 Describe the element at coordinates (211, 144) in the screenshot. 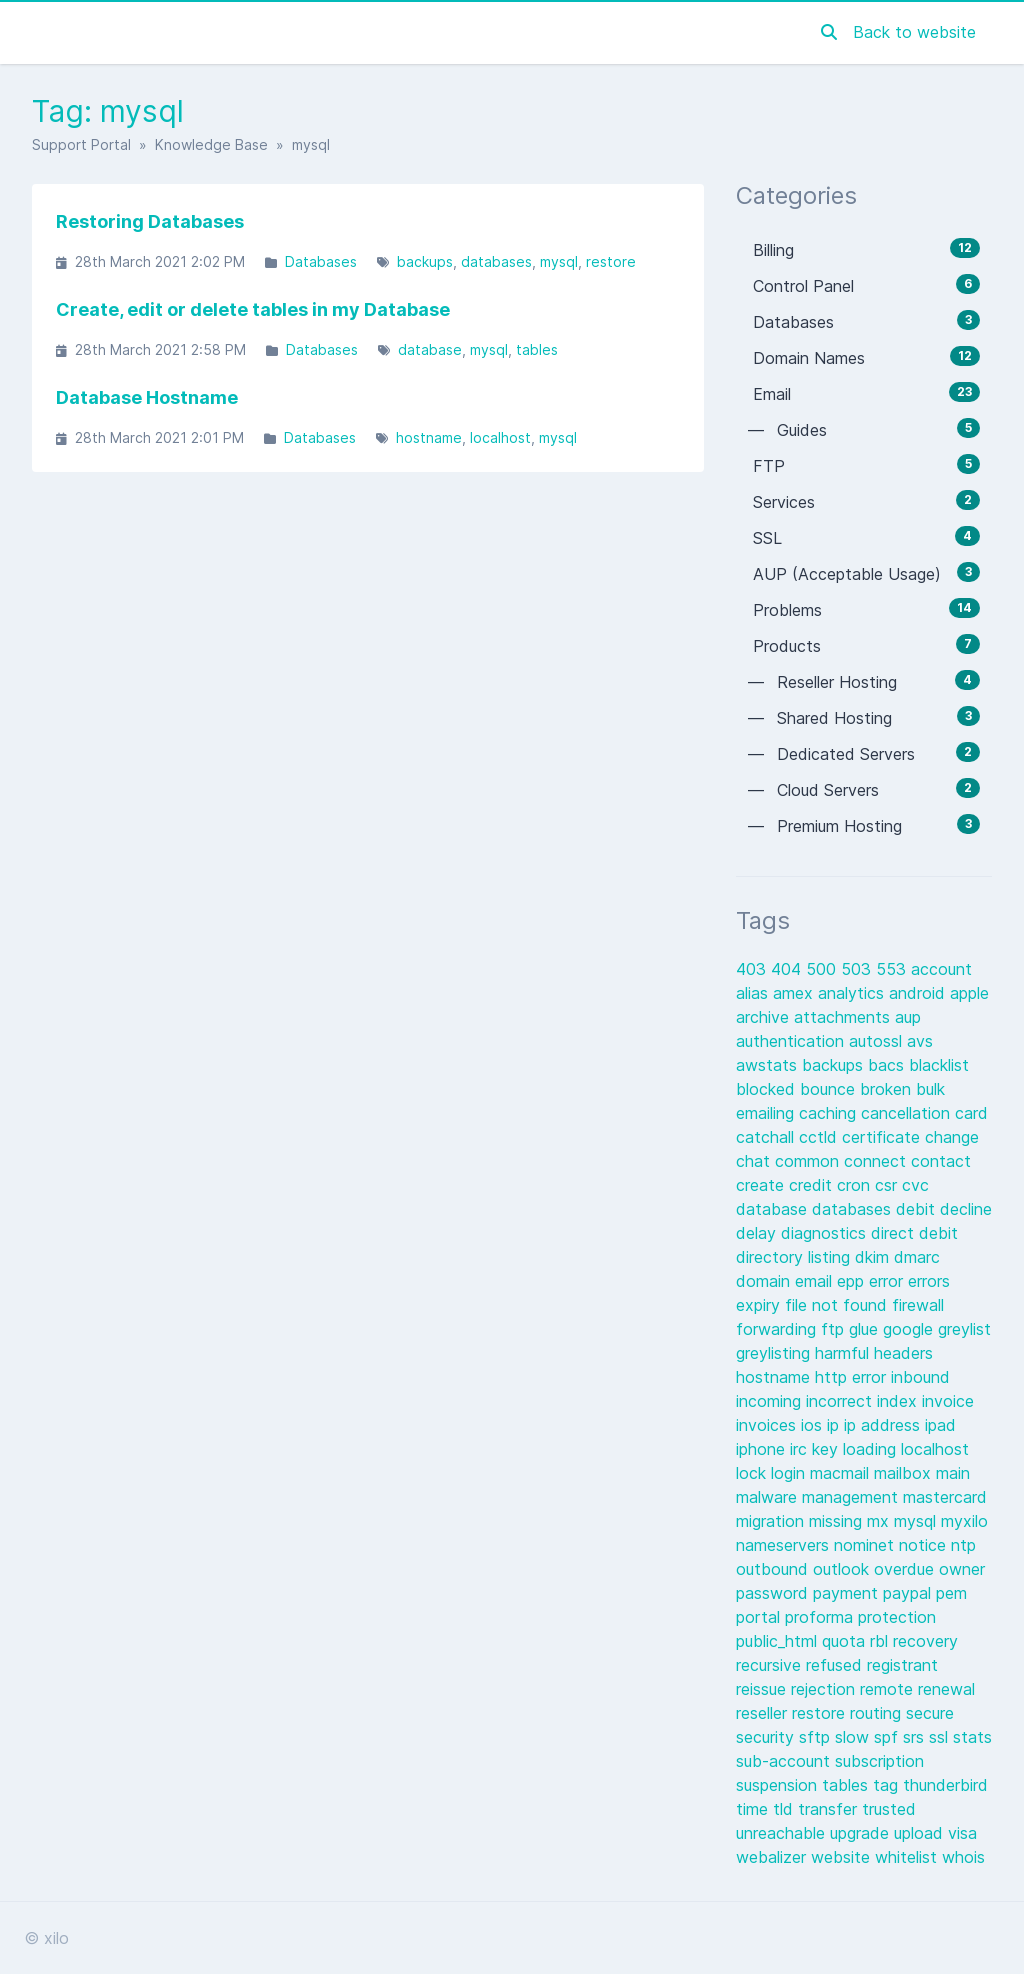

I see `Knowledge Base` at that location.